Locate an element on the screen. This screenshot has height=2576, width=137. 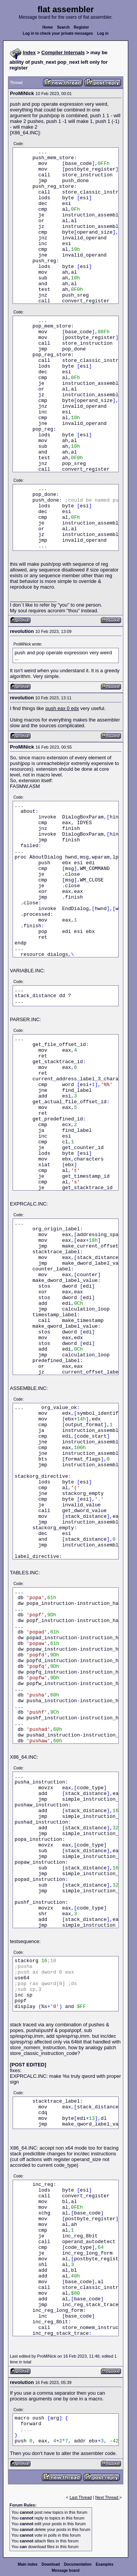
Message board is located at coordinates (66, 2570).